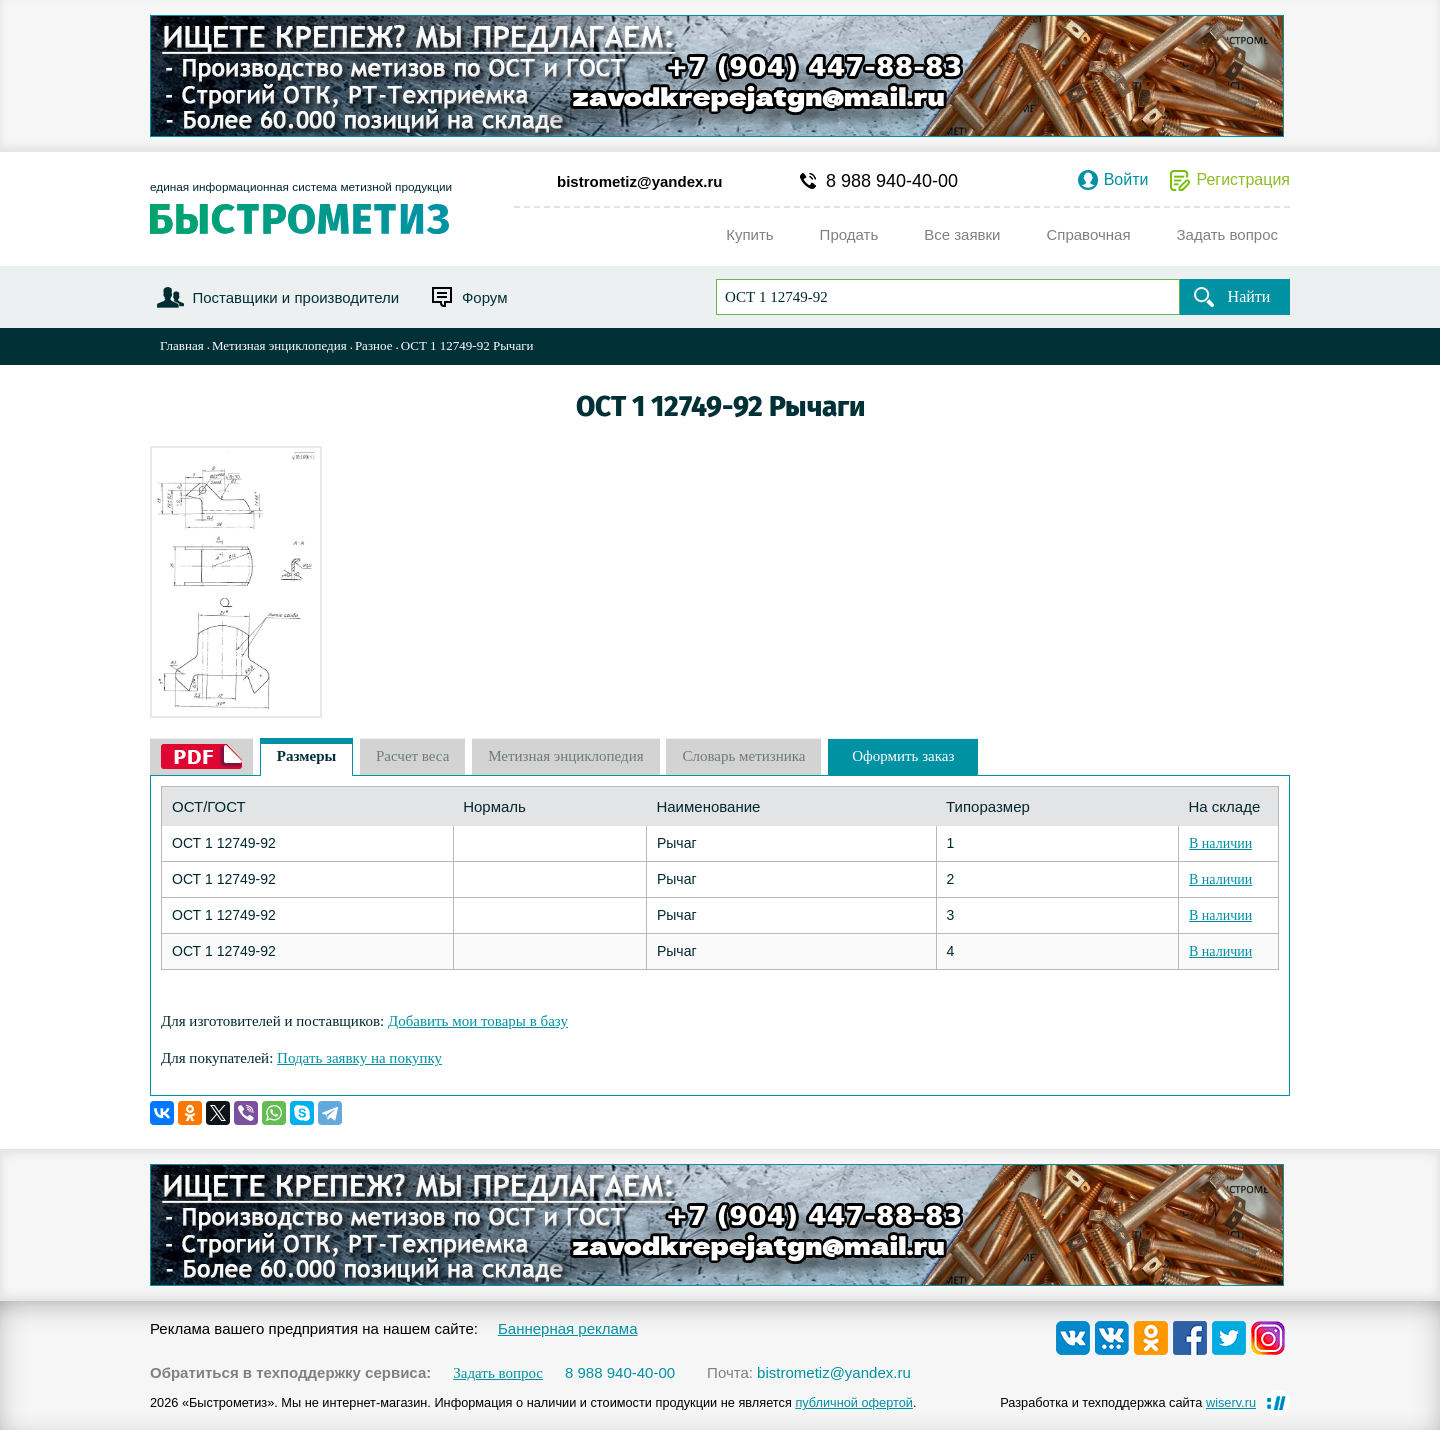 Image resolution: width=1440 pixels, height=1430 pixels. What do you see at coordinates (1249, 296) in the screenshot?
I see `Найти` at bounding box center [1249, 296].